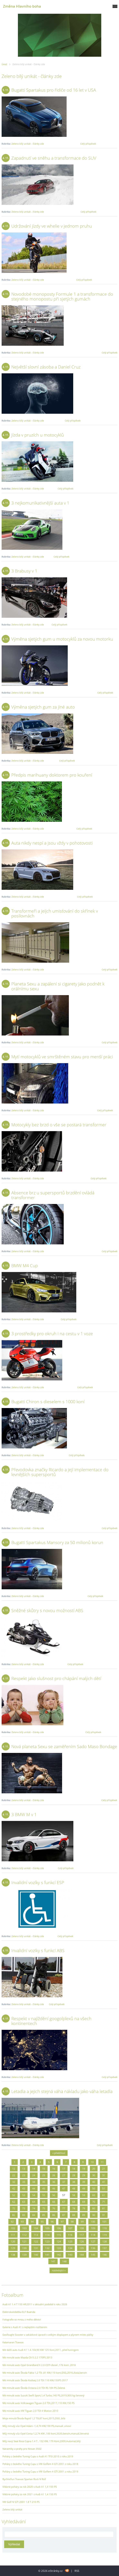 This screenshot has width=119, height=2576. Describe the element at coordinates (53, 2175) in the screenshot. I see `26` at that location.